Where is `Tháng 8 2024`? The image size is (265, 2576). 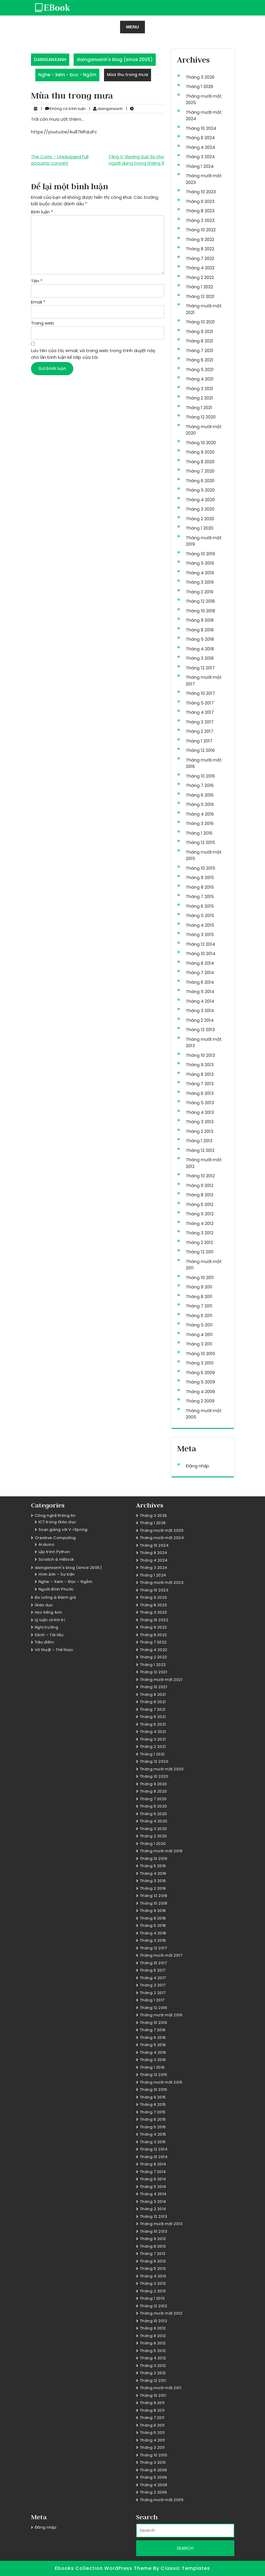 Tháng 8 2024 is located at coordinates (200, 138).